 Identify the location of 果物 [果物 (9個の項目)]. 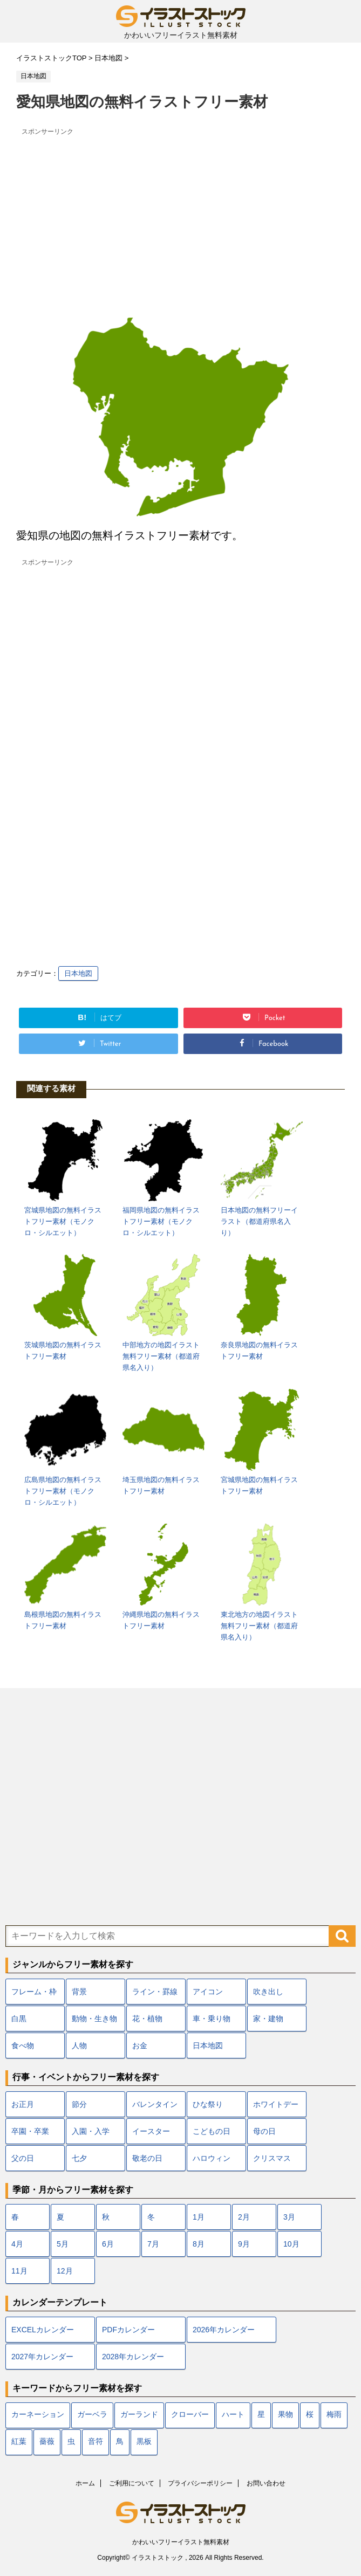
(285, 2415).